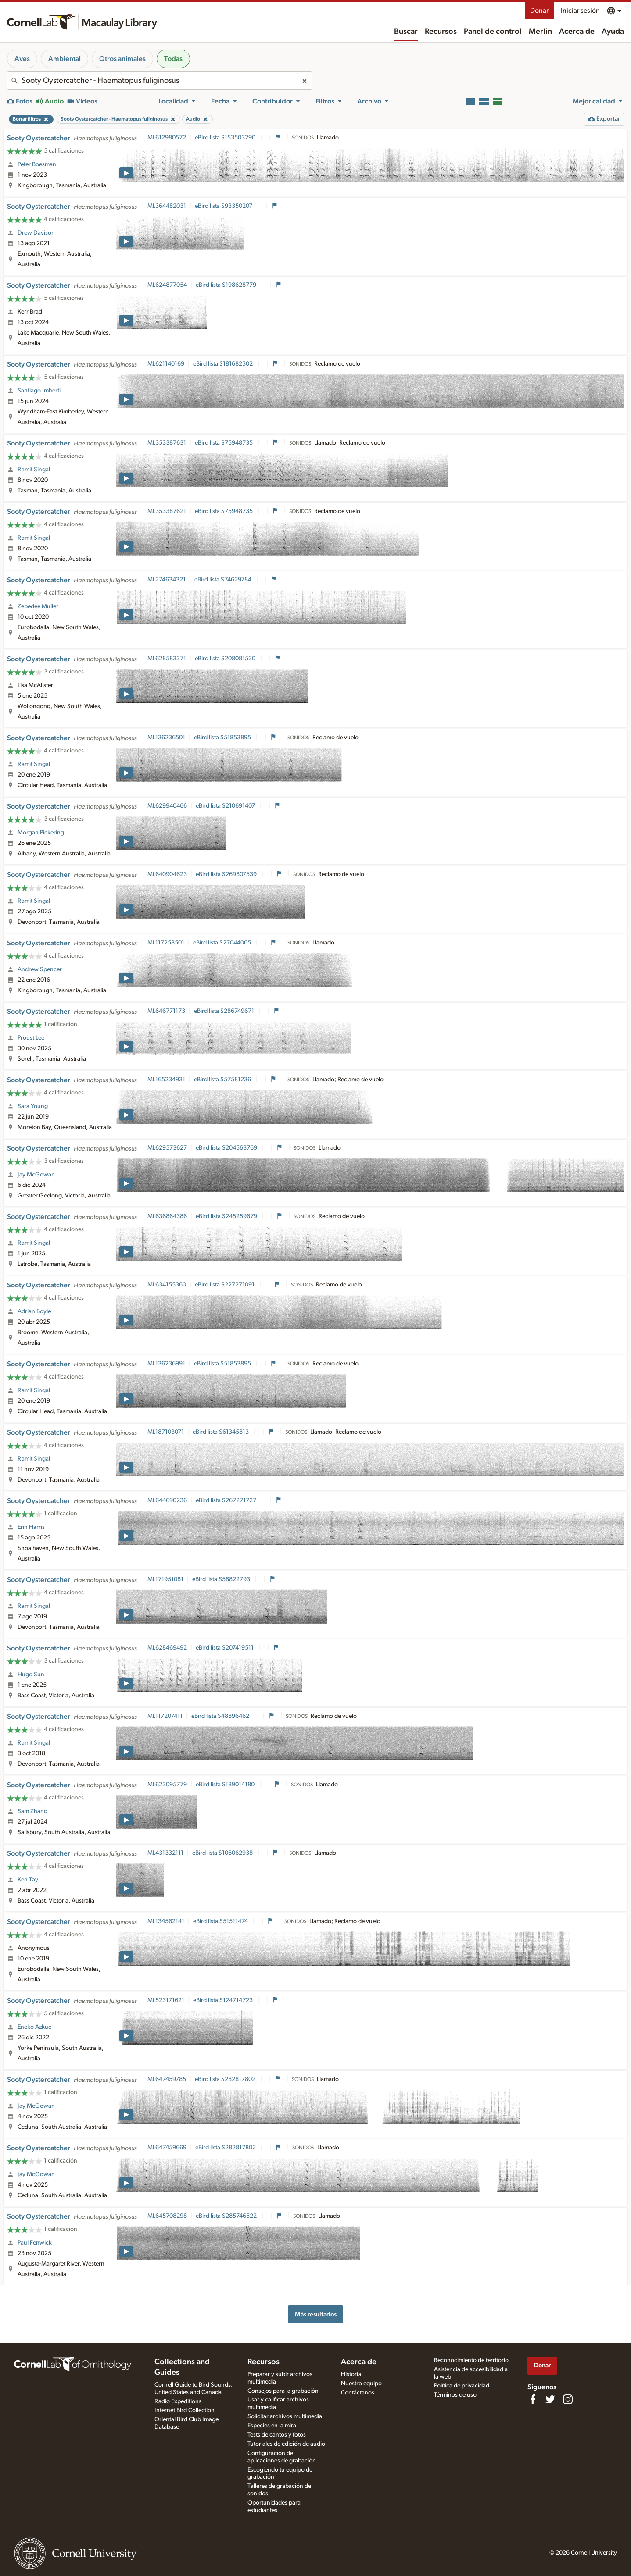  What do you see at coordinates (284, 2416) in the screenshot?
I see `Solicitar archivos multimedia` at bounding box center [284, 2416].